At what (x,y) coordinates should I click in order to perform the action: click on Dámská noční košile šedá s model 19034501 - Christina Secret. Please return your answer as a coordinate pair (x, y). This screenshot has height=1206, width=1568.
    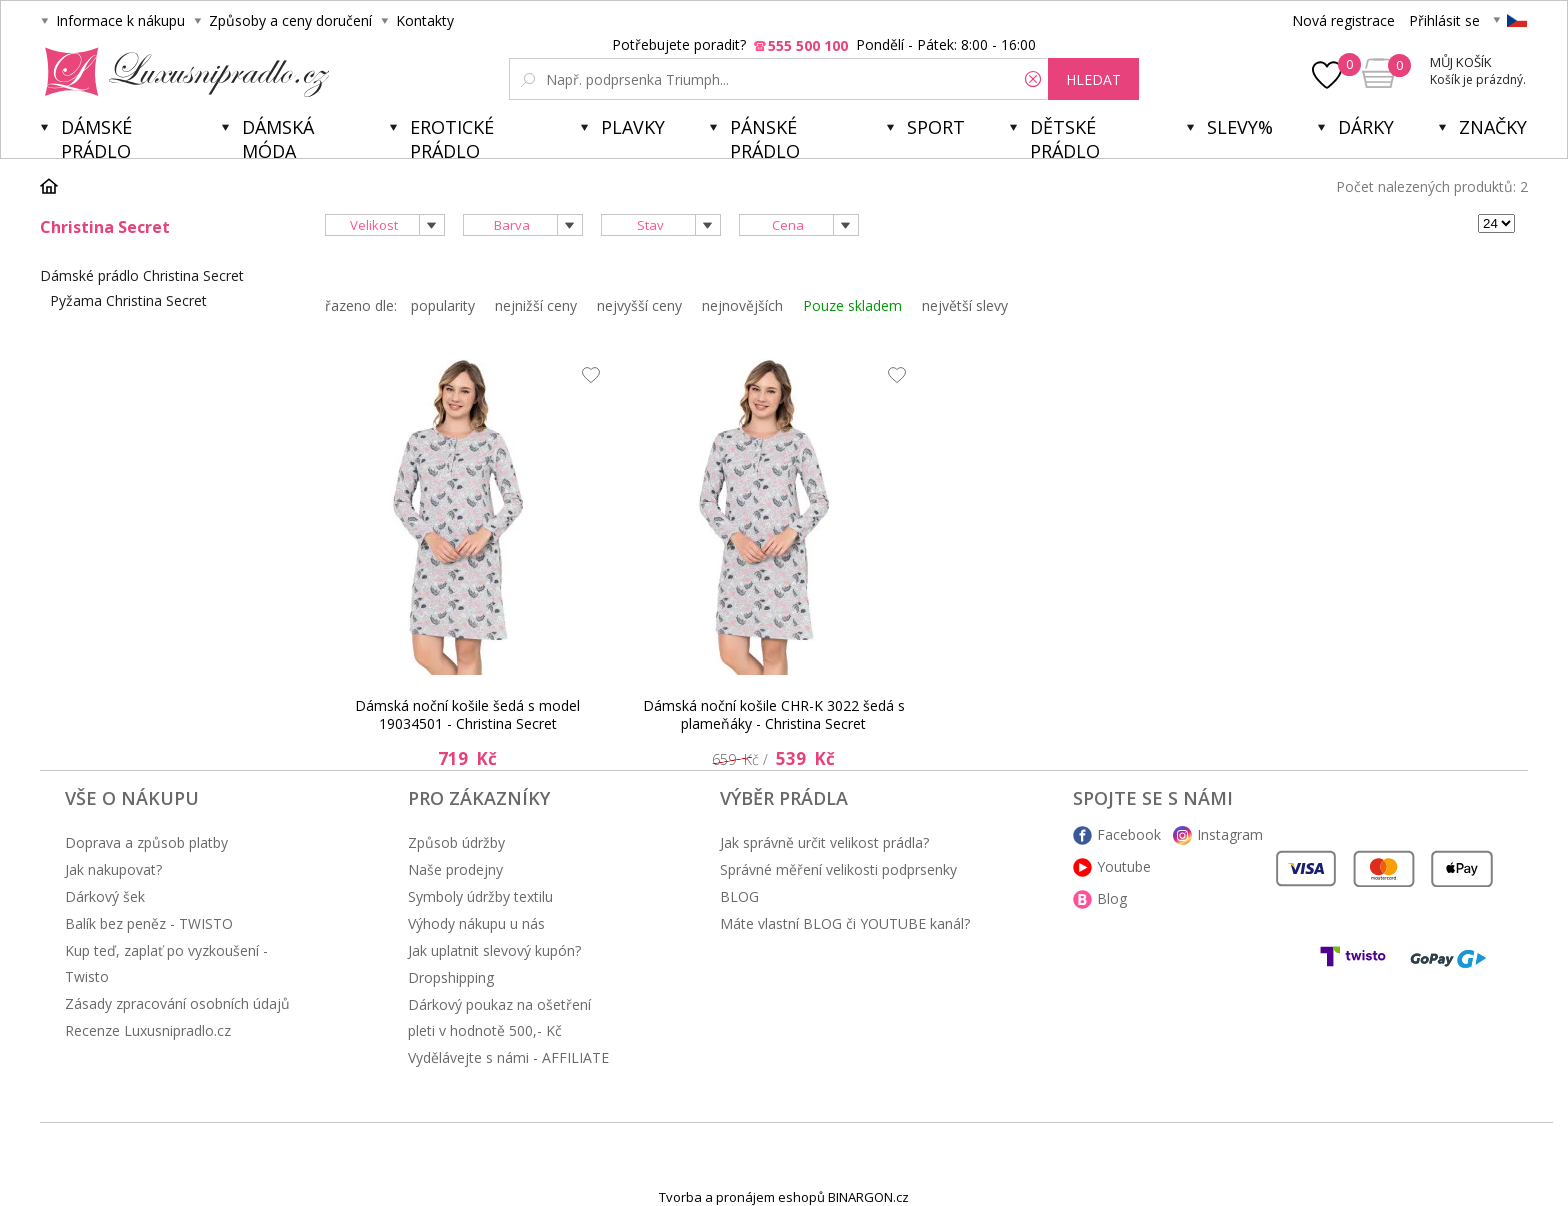
    Looking at the image, I should click on (467, 714).